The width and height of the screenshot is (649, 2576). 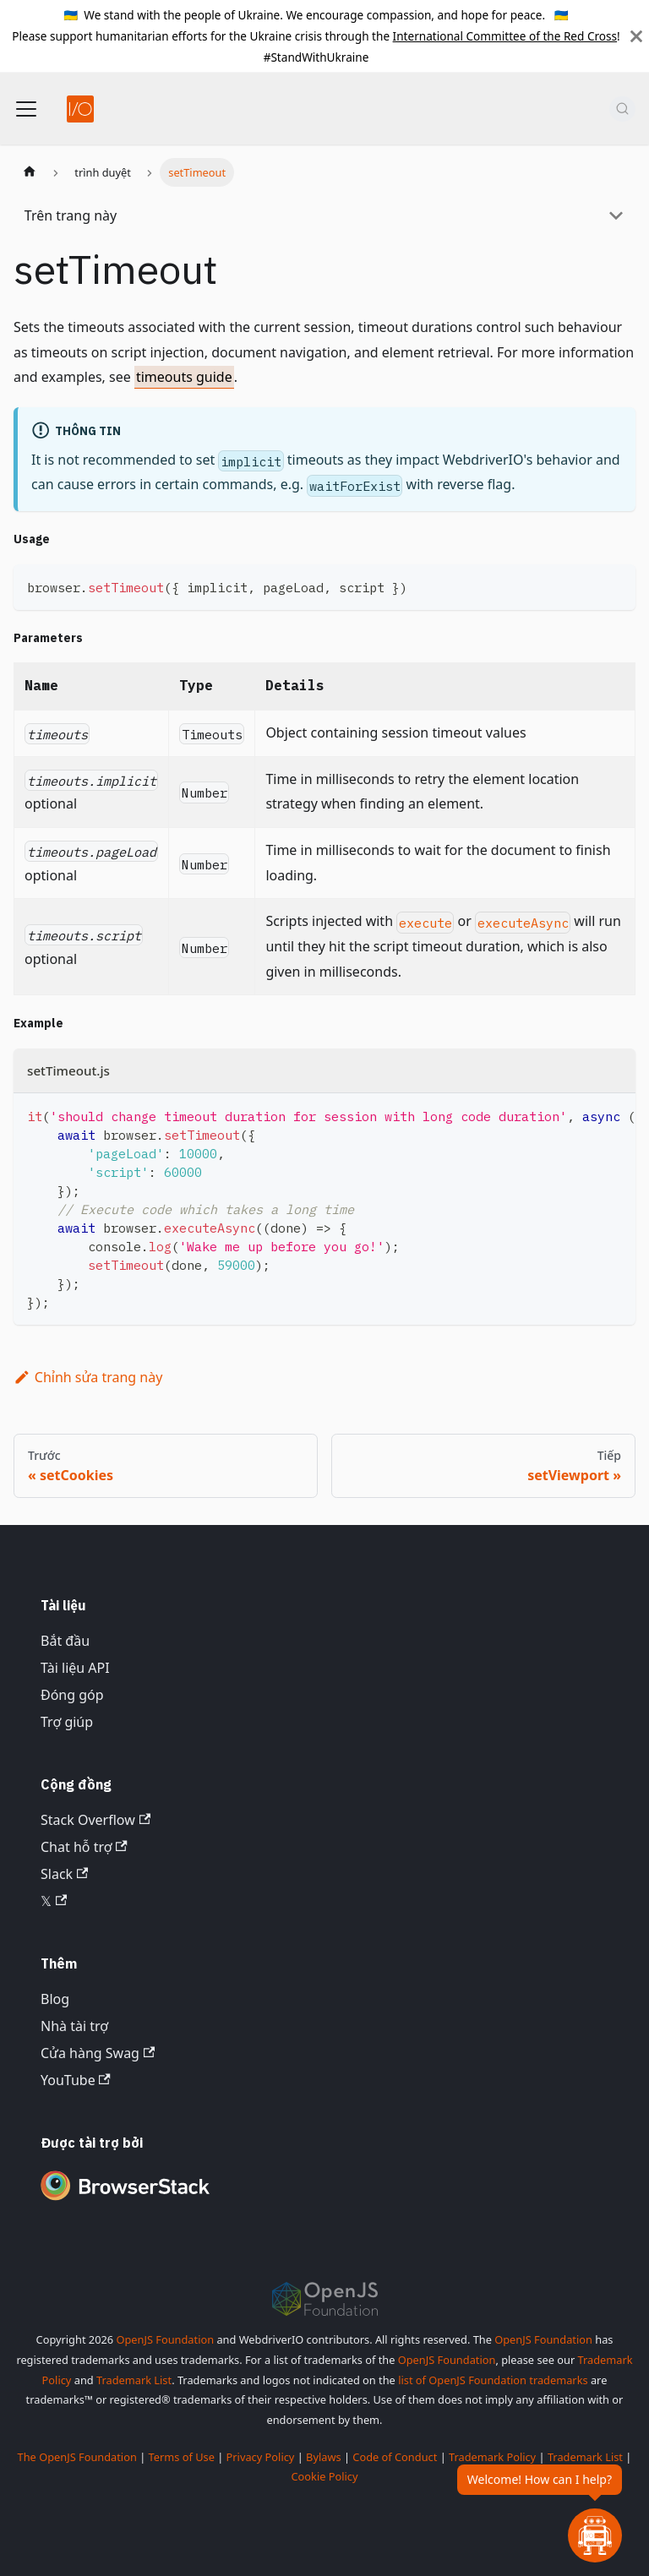 I want to click on Terms of Use, so click(x=182, y=2456).